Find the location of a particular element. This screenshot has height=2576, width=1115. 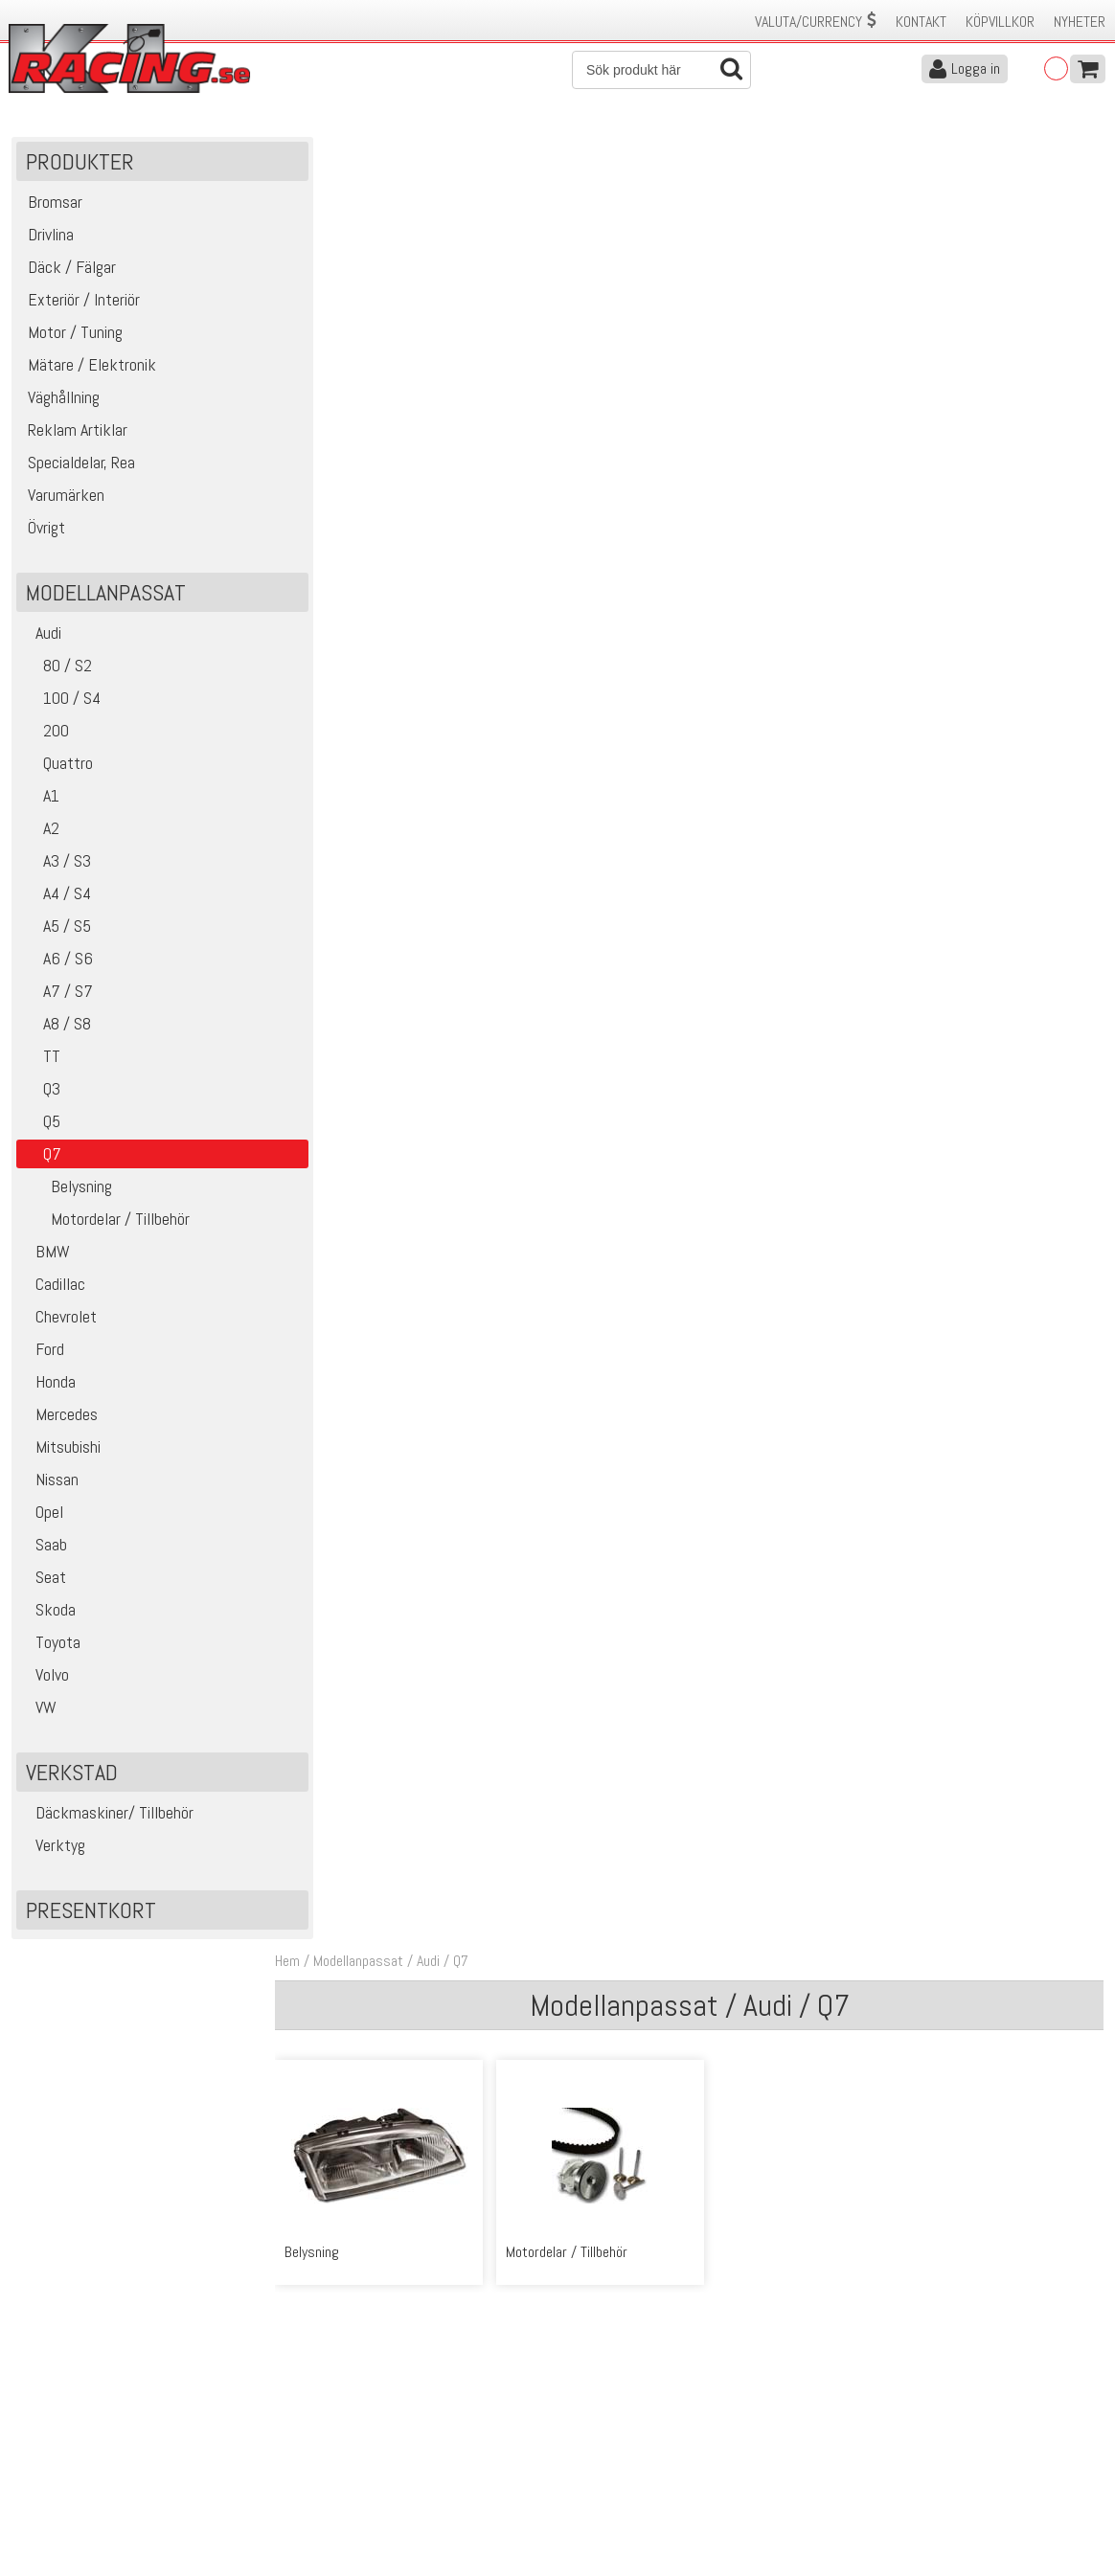

Om oss is located at coordinates (588, 2405).